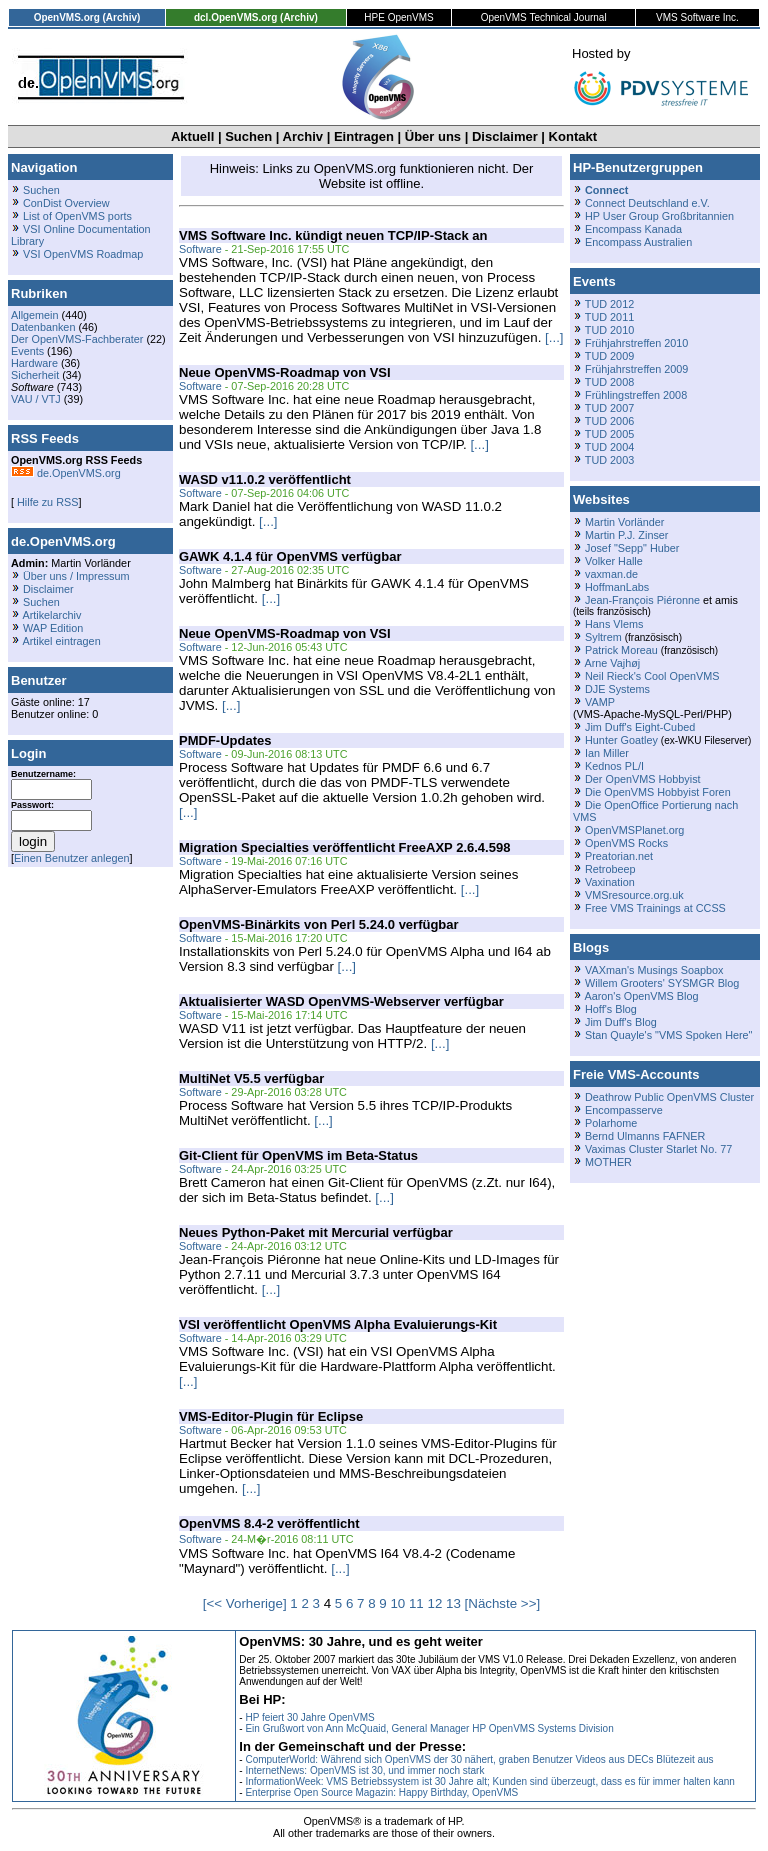 The height and width of the screenshot is (1851, 768). Describe the element at coordinates (668, 1035) in the screenshot. I see `Stan Quayle's "VMS Spoken Here"` at that location.